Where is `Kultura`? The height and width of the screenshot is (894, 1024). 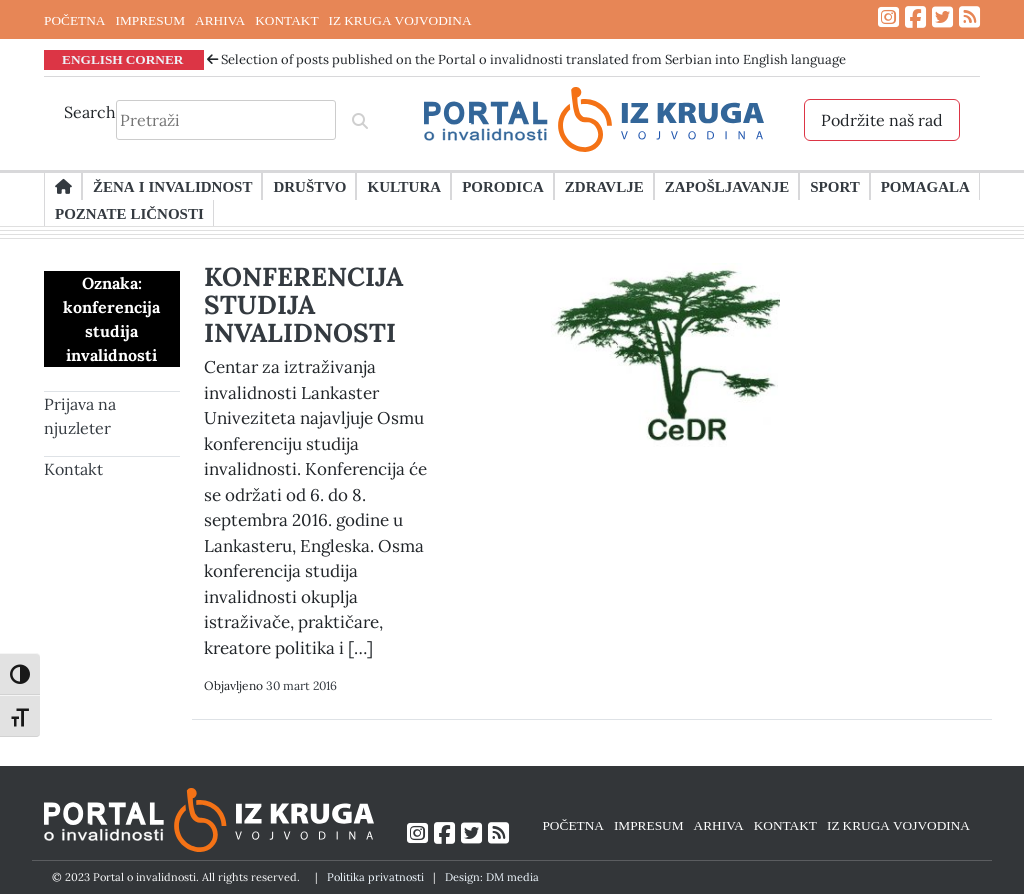 Kultura is located at coordinates (404, 186).